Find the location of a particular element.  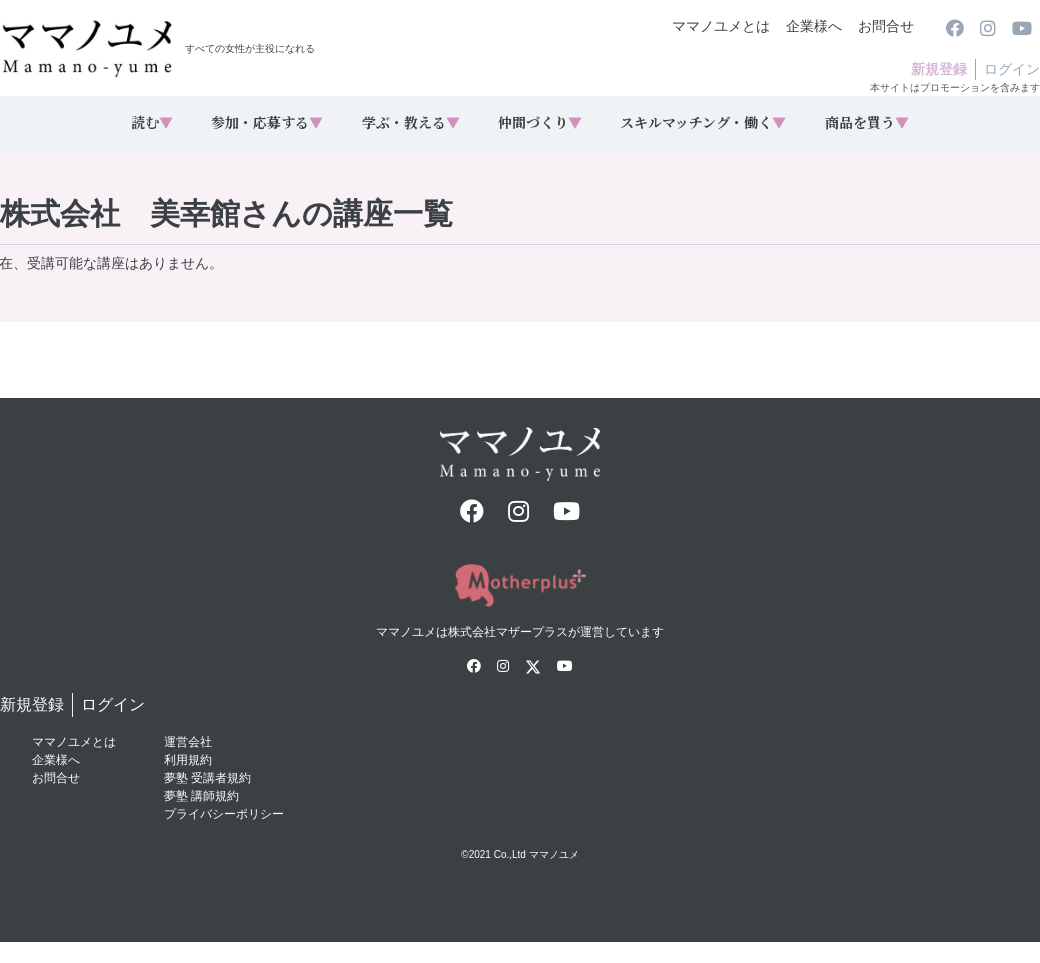

夢塾 受講者規約 is located at coordinates (207, 778).